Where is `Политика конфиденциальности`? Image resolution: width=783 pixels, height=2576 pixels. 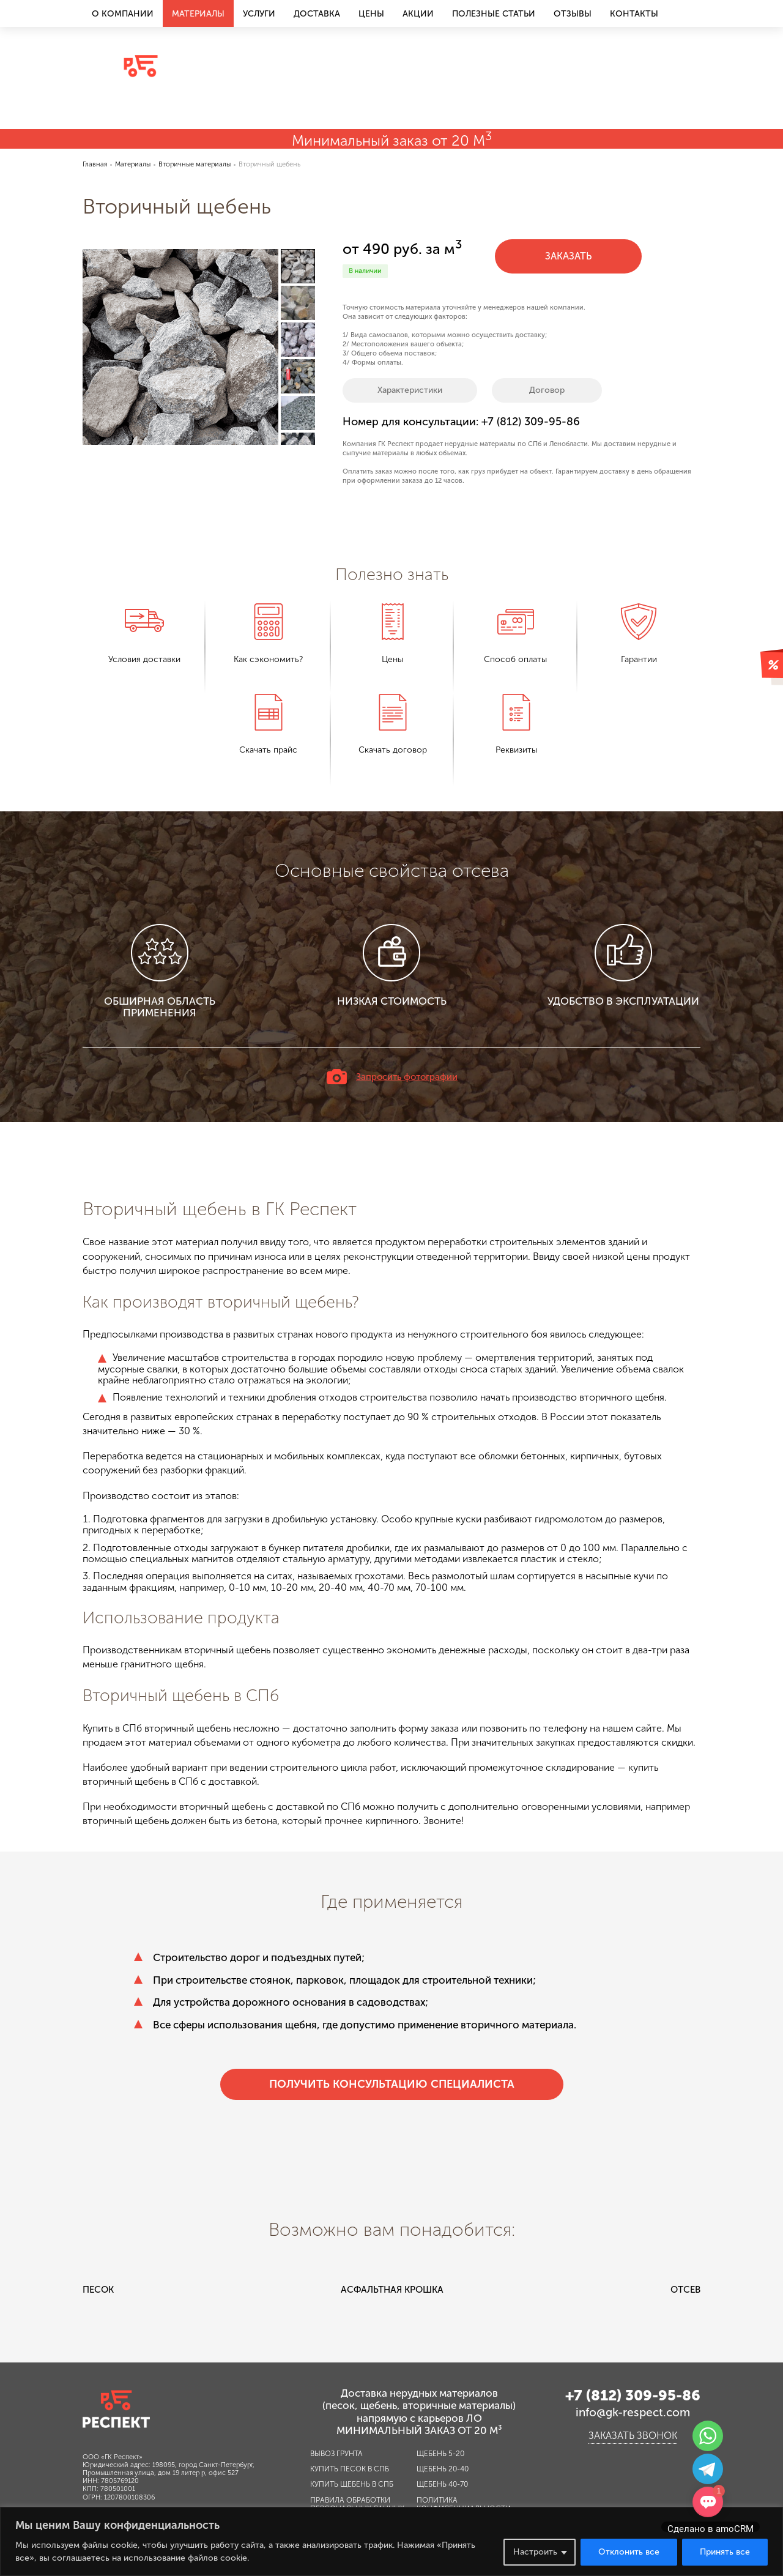
Политика конфиденциальности is located at coordinates (464, 2504).